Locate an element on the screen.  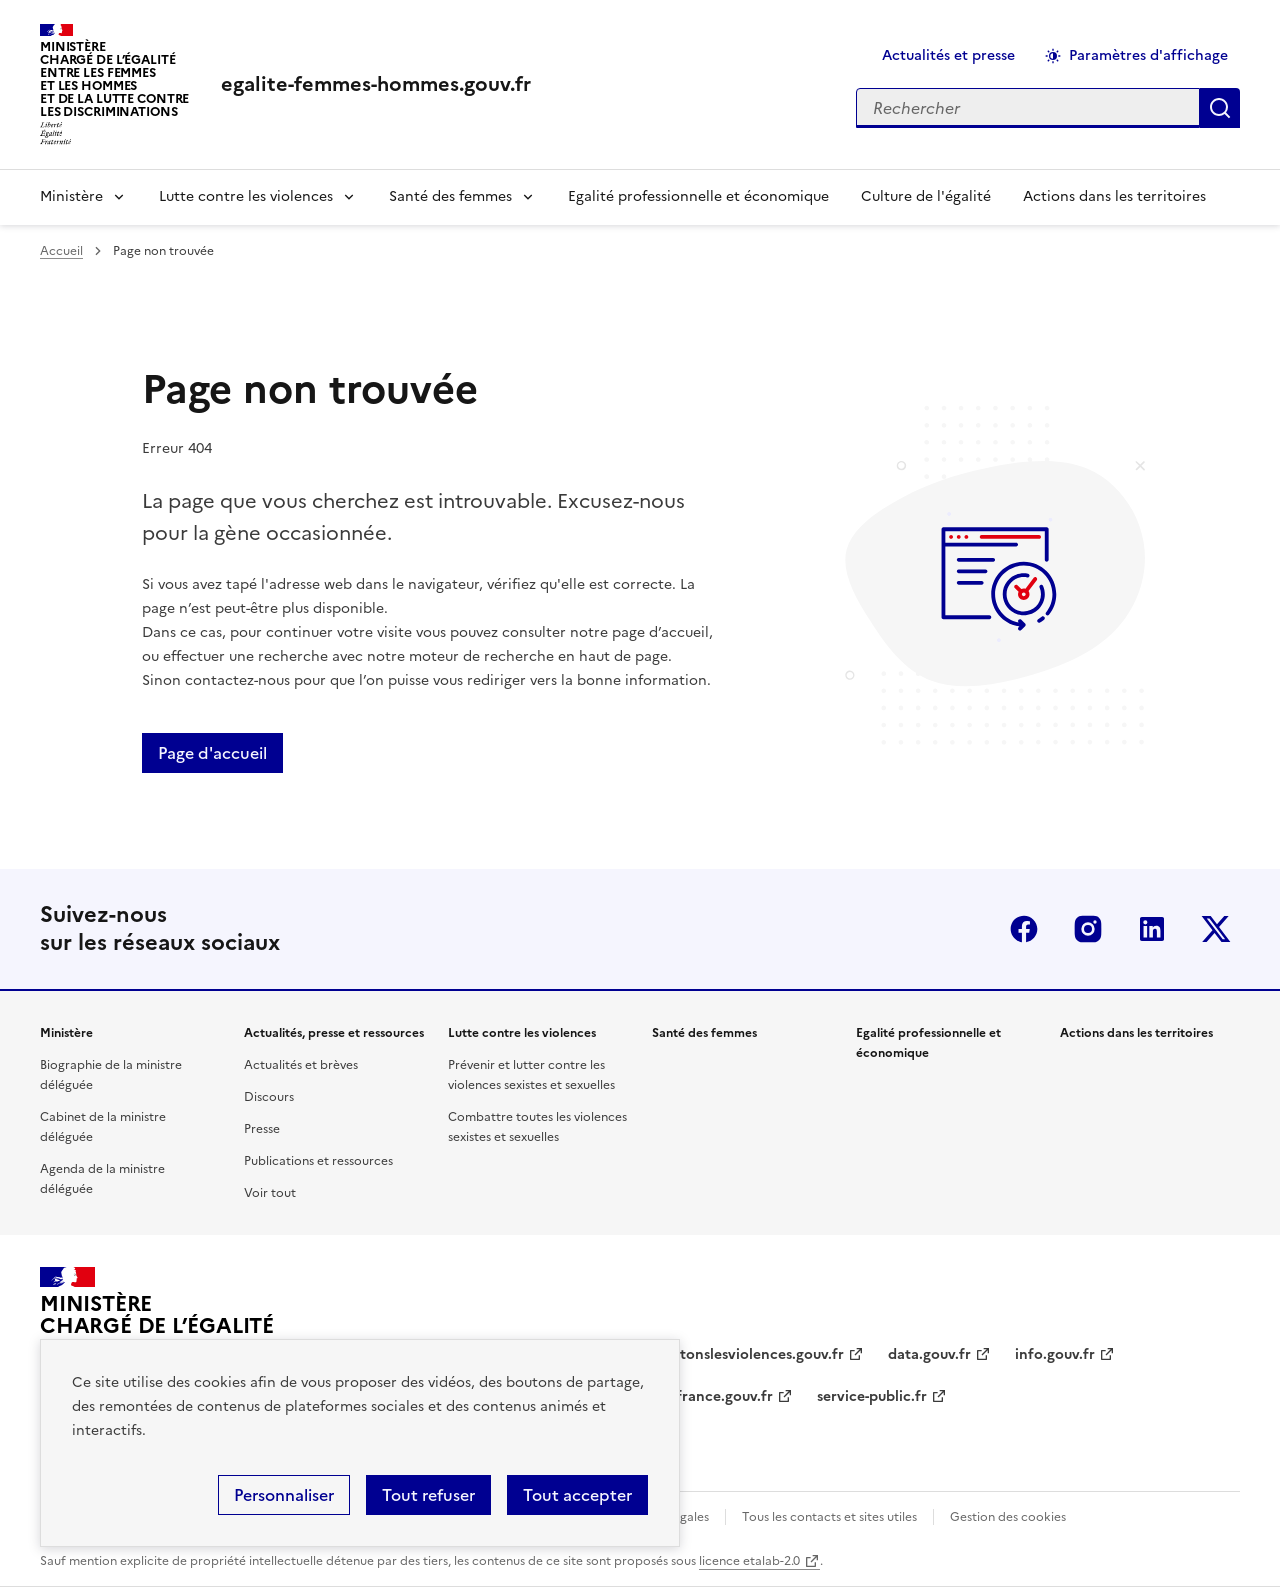
Accueil is located at coordinates (61, 251).